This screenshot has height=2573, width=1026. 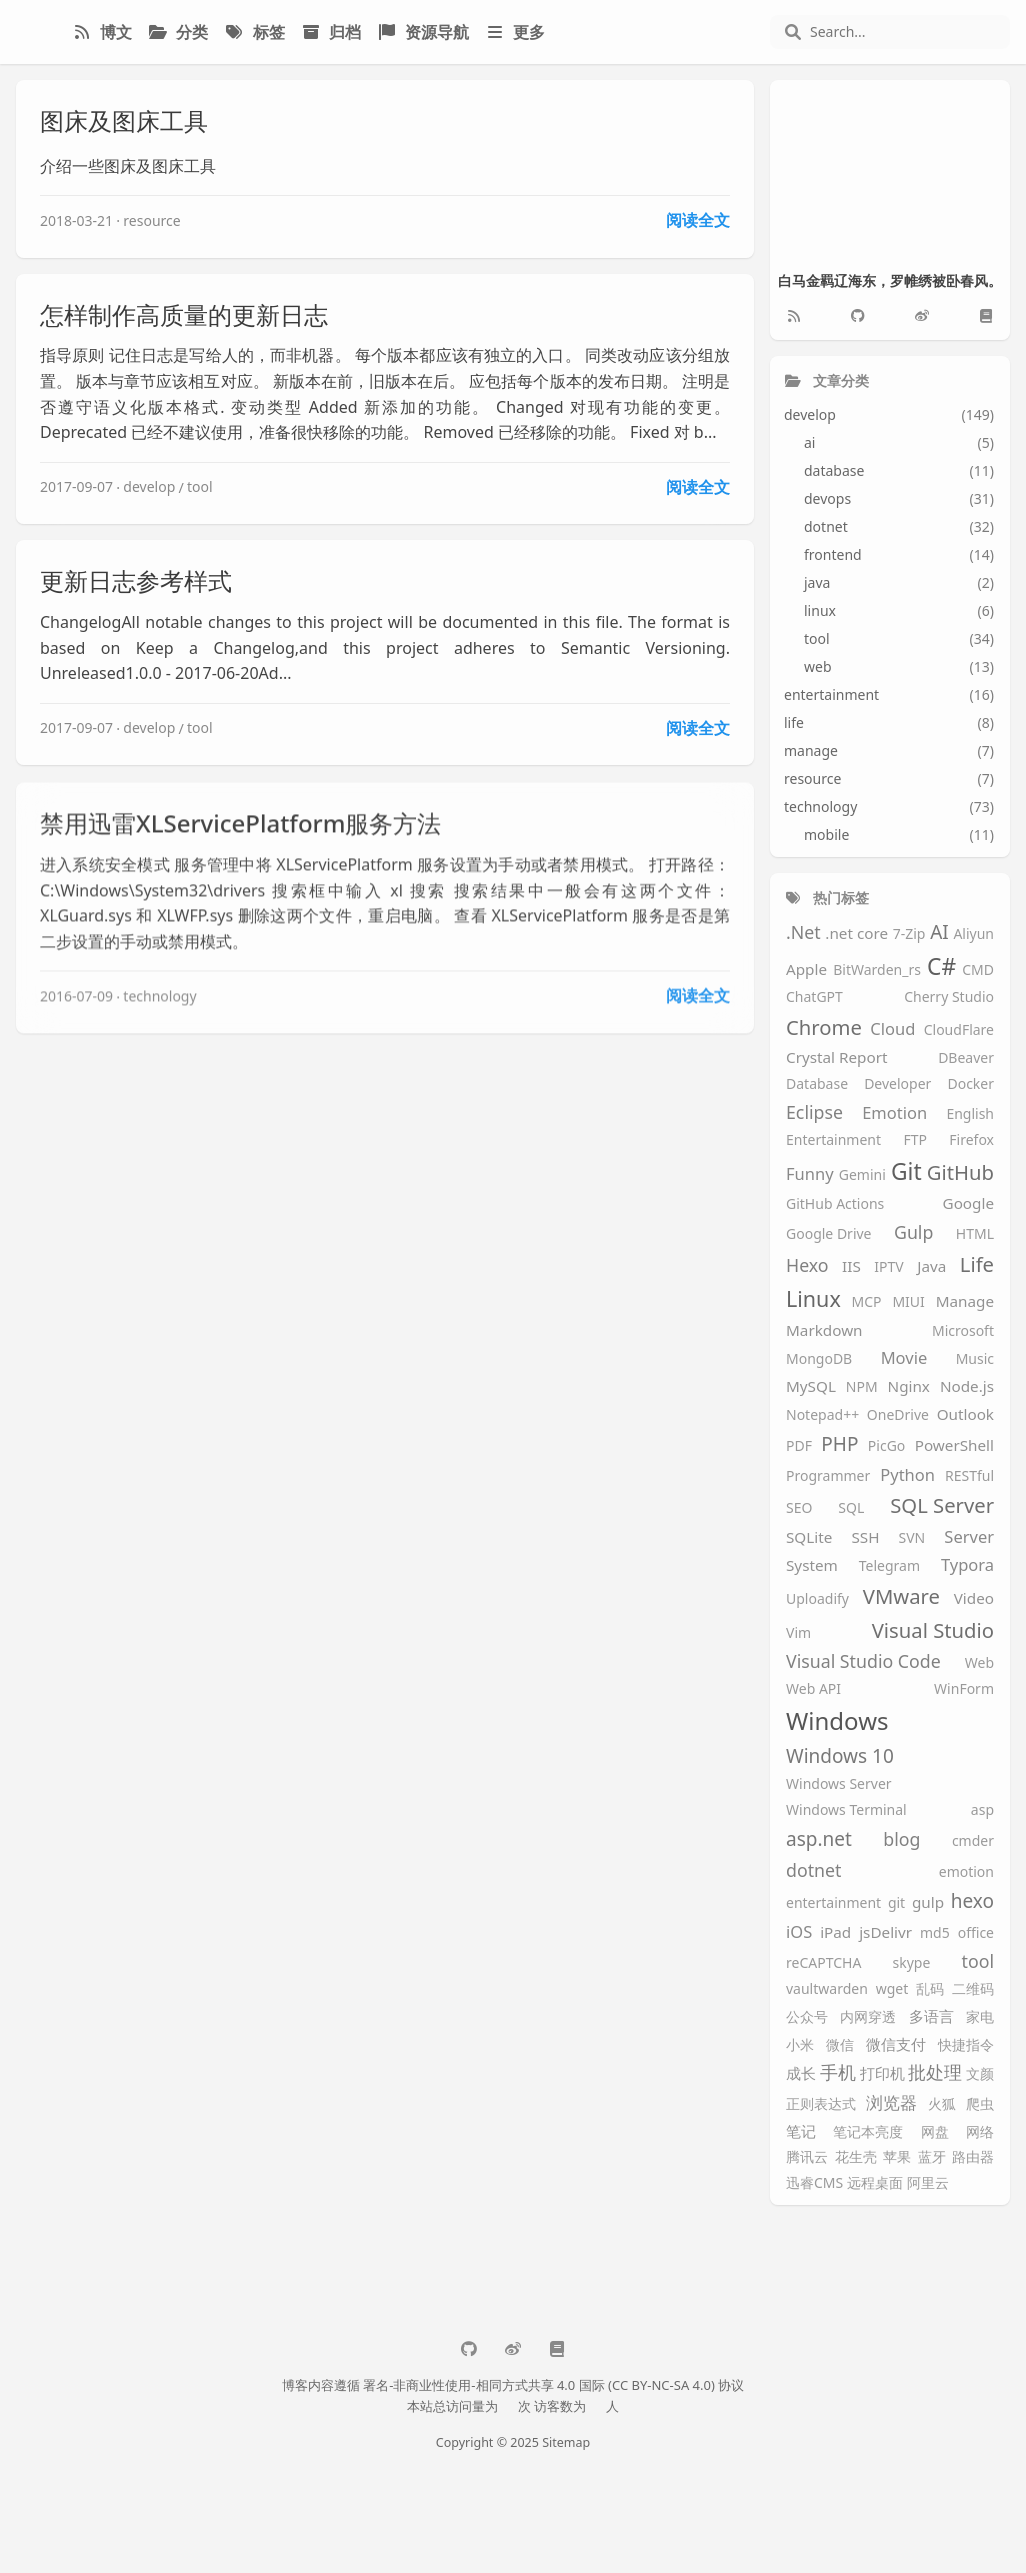 What do you see at coordinates (892, 1989) in the screenshot?
I see `wget` at bounding box center [892, 1989].